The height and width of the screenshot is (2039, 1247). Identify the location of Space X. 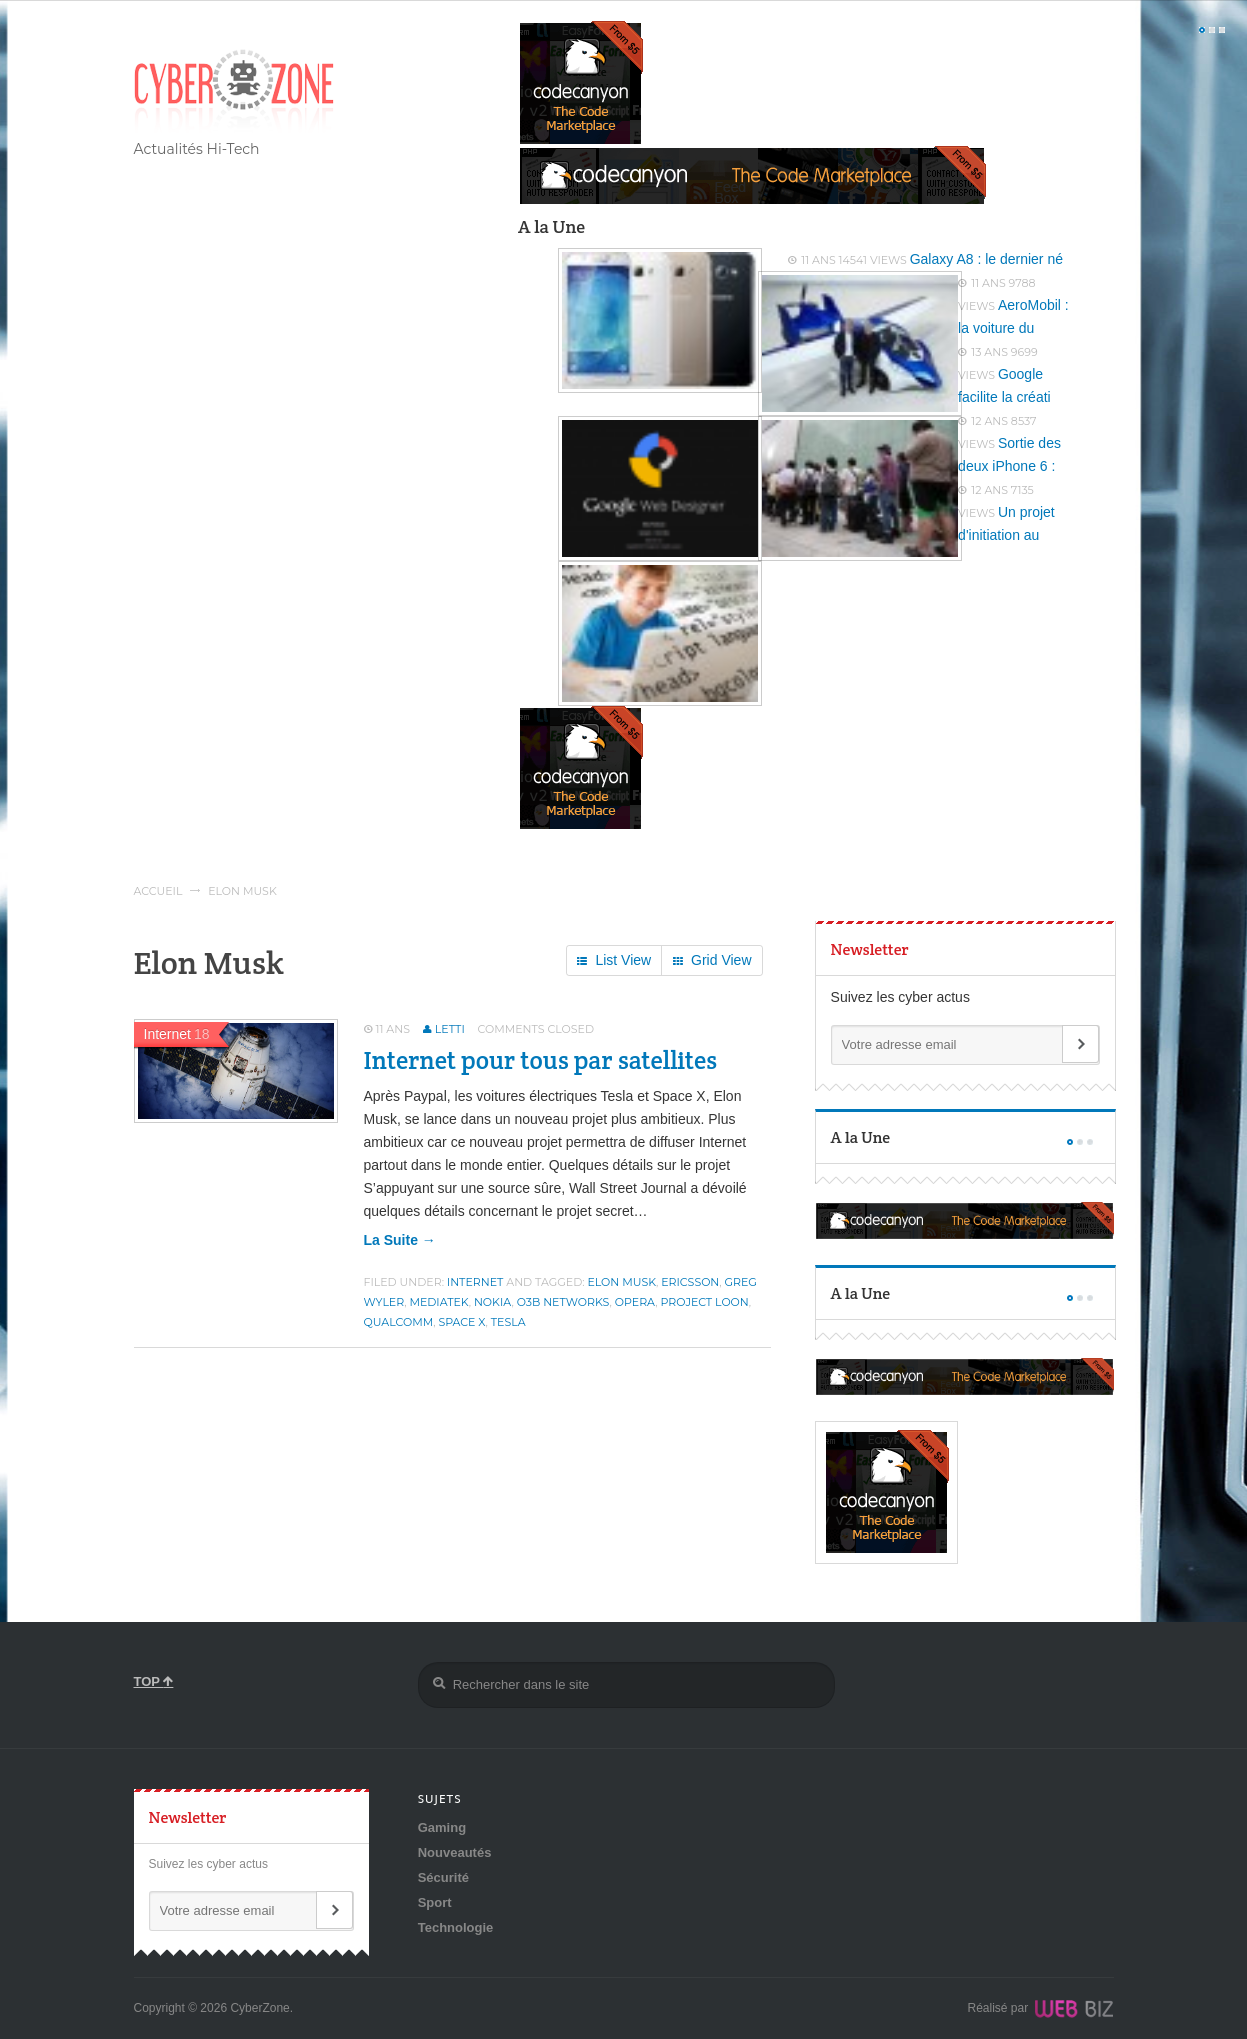
(461, 1322).